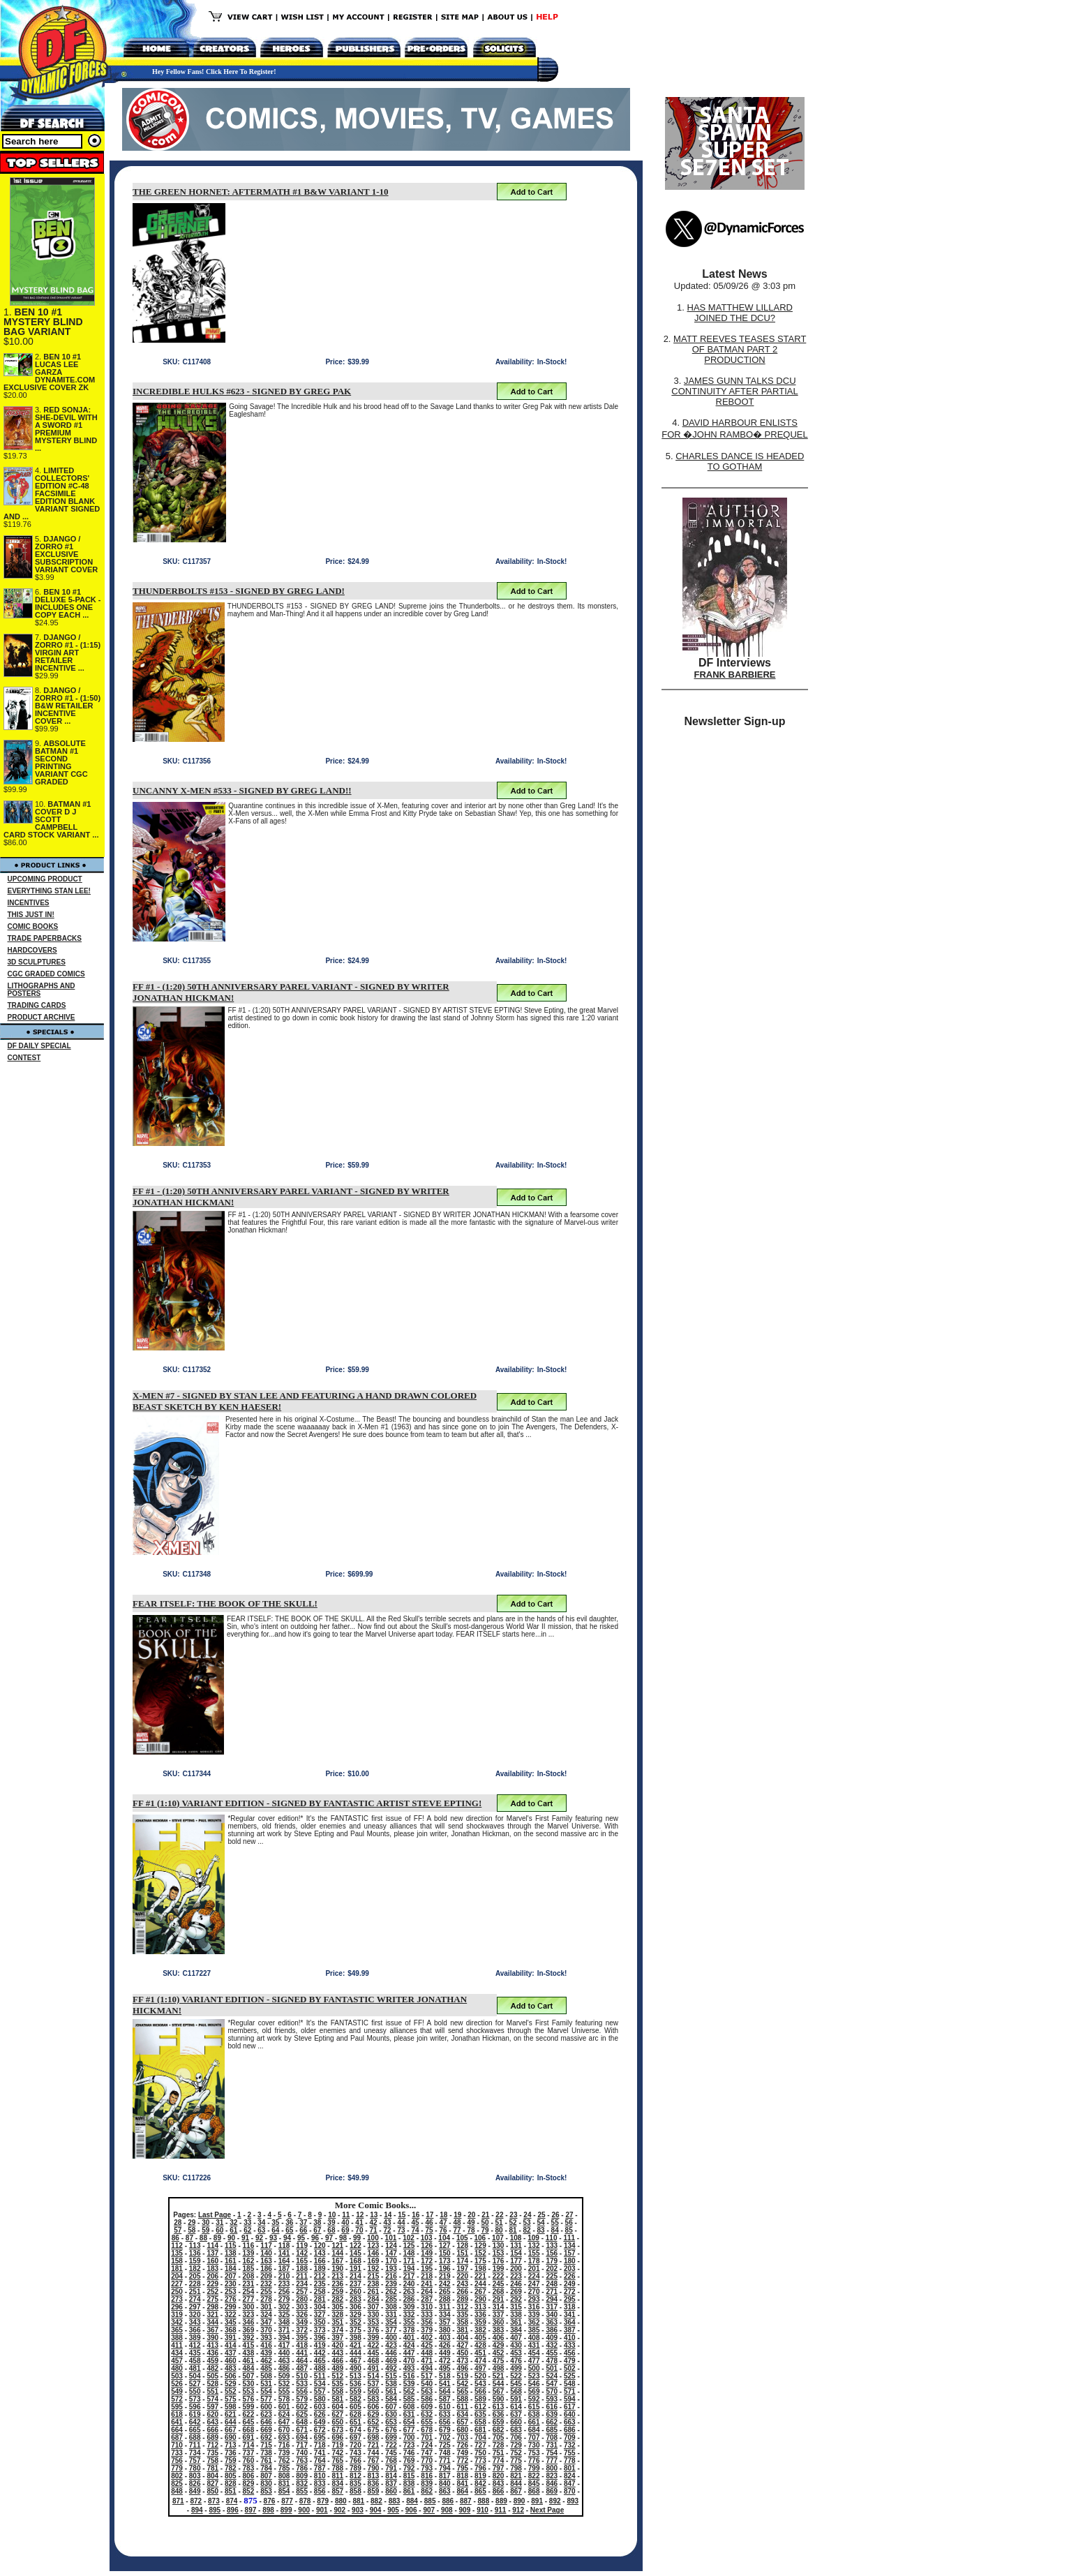  What do you see at coordinates (302, 2476) in the screenshot?
I see `809` at bounding box center [302, 2476].